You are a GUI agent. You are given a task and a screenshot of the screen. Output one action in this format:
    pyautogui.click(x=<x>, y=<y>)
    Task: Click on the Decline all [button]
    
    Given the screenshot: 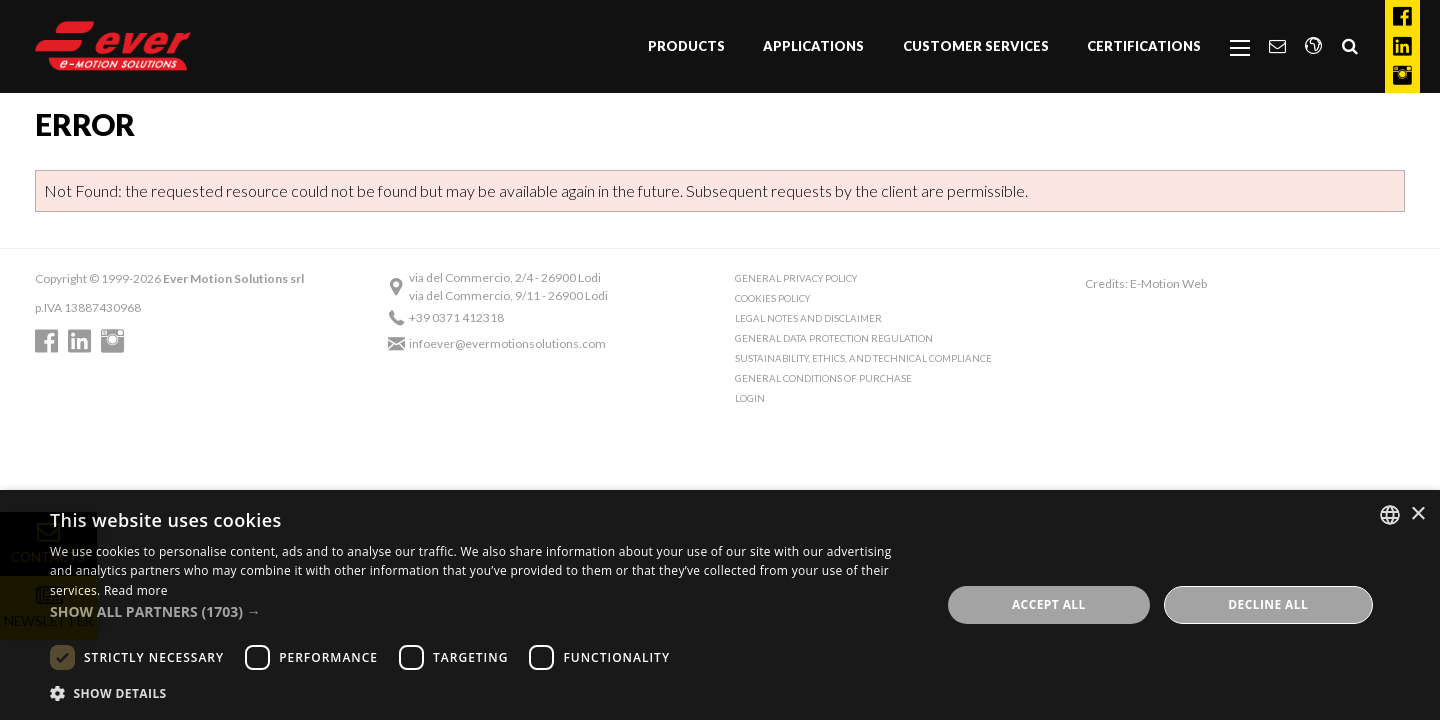 What is the action you would take?
    pyautogui.click(x=1268, y=604)
    